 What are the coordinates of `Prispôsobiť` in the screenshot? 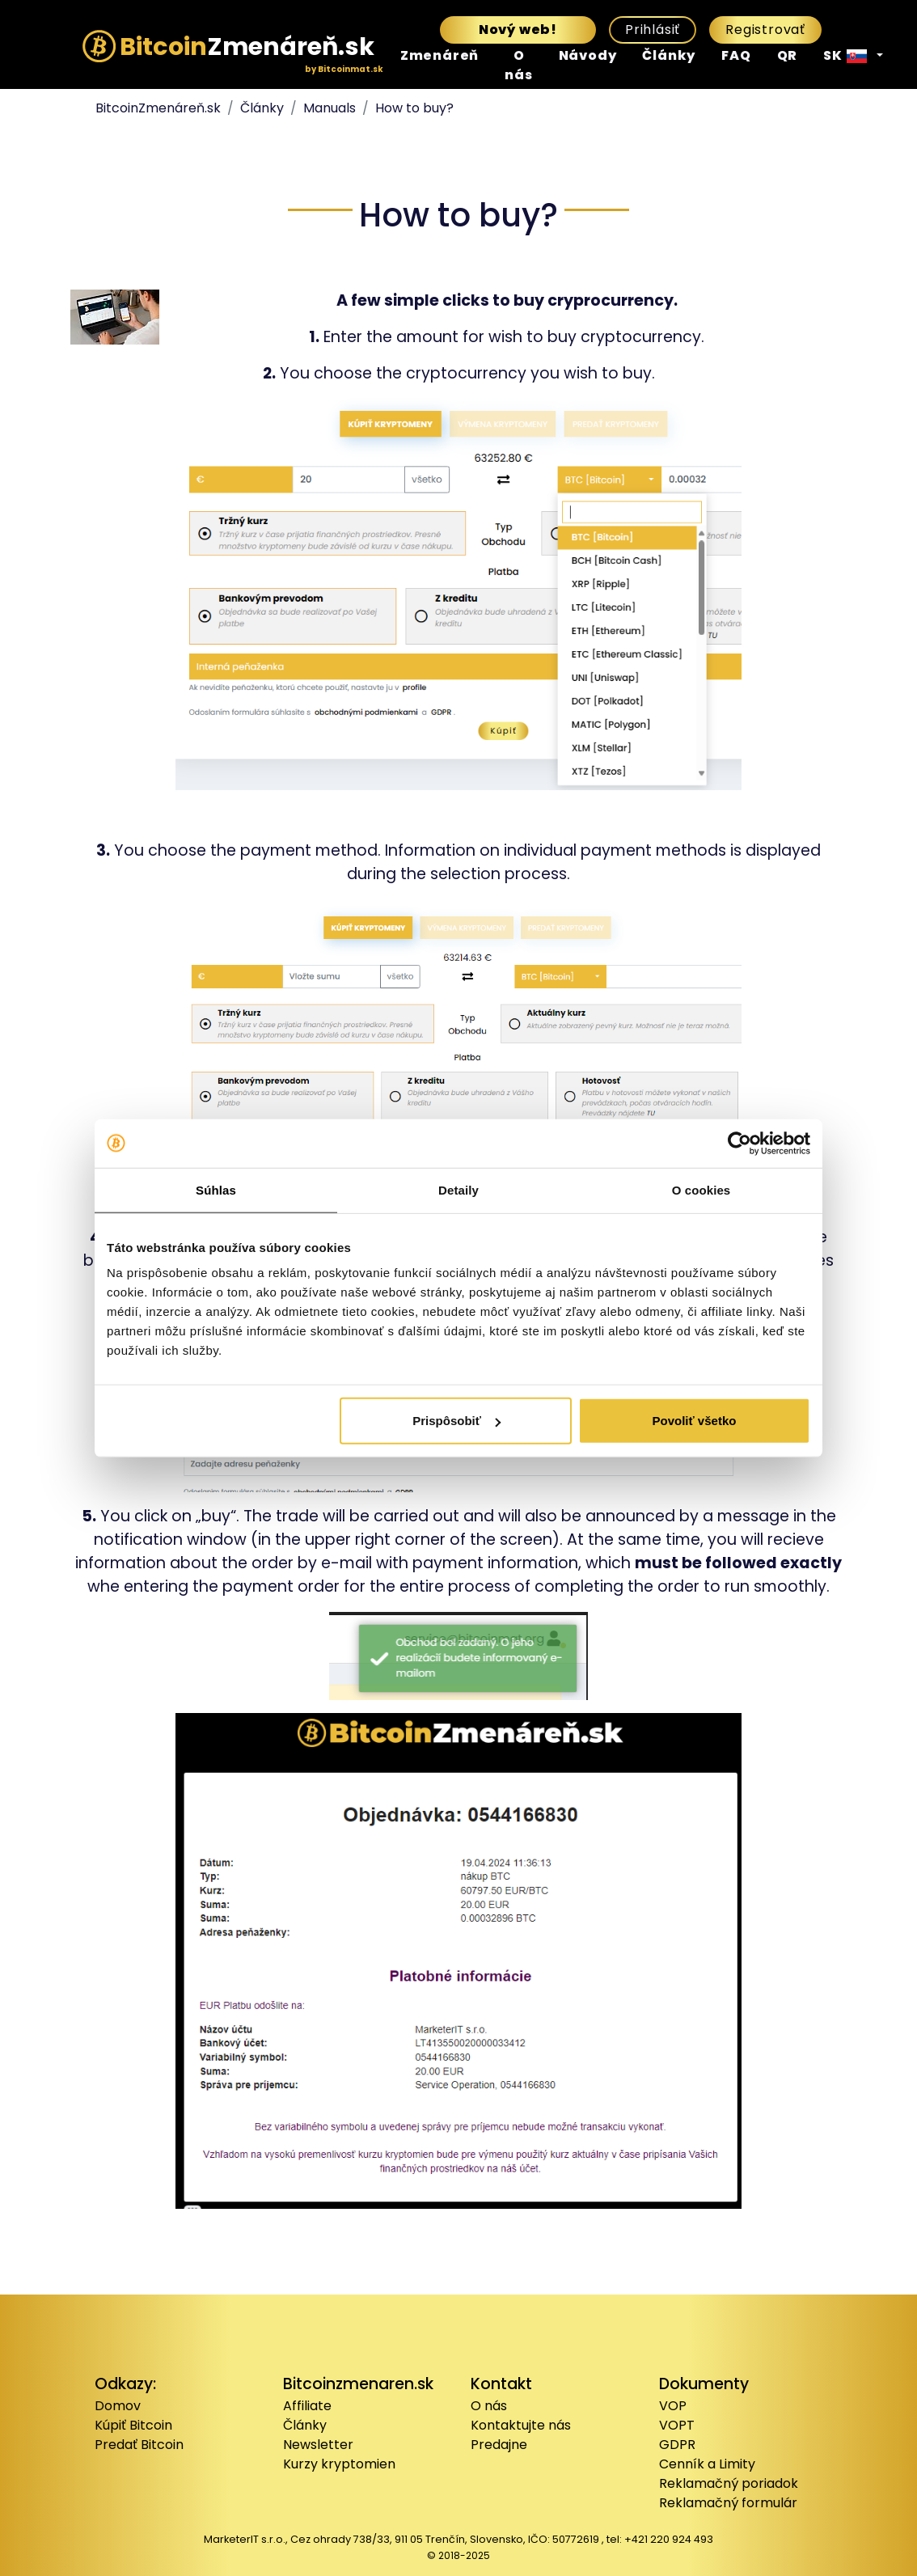 It's located at (456, 1421).